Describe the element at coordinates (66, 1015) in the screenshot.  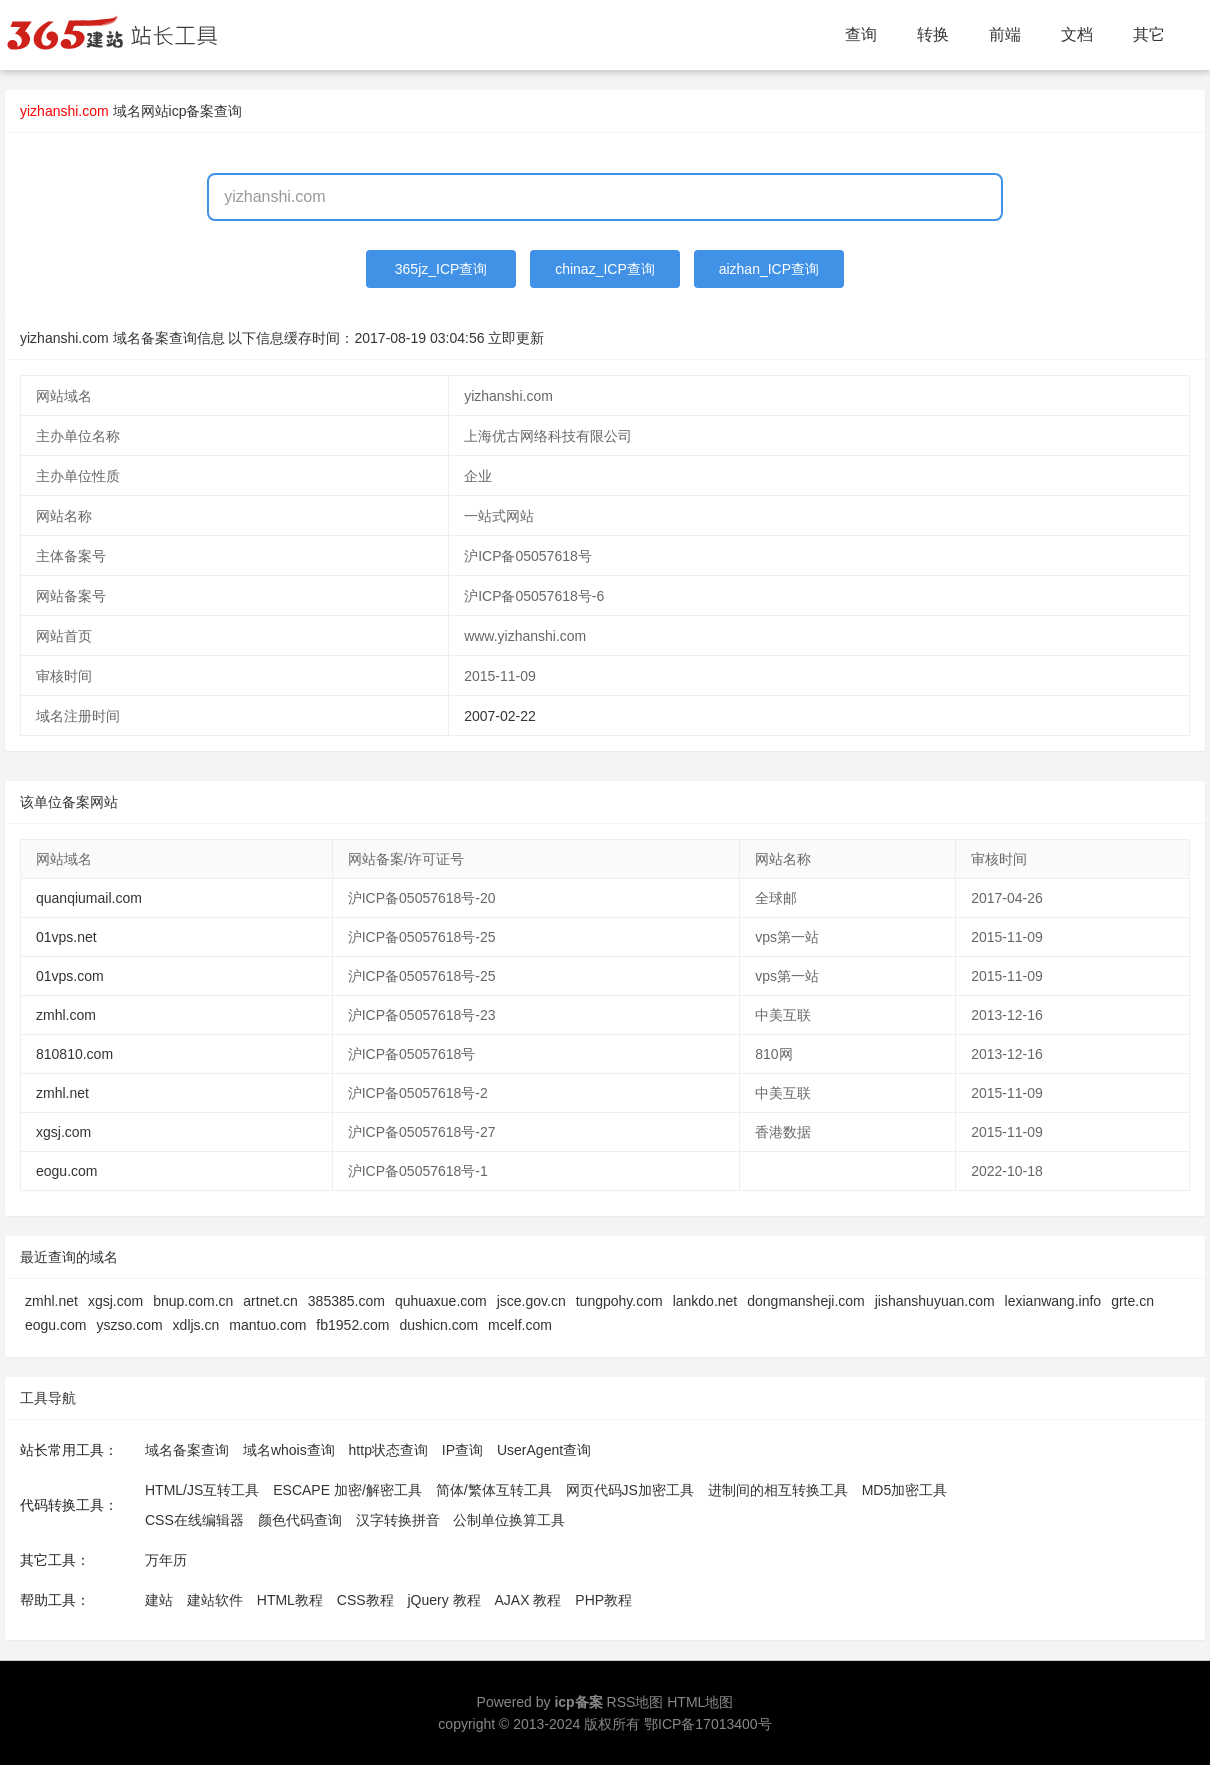
I see `zmhl.com` at that location.